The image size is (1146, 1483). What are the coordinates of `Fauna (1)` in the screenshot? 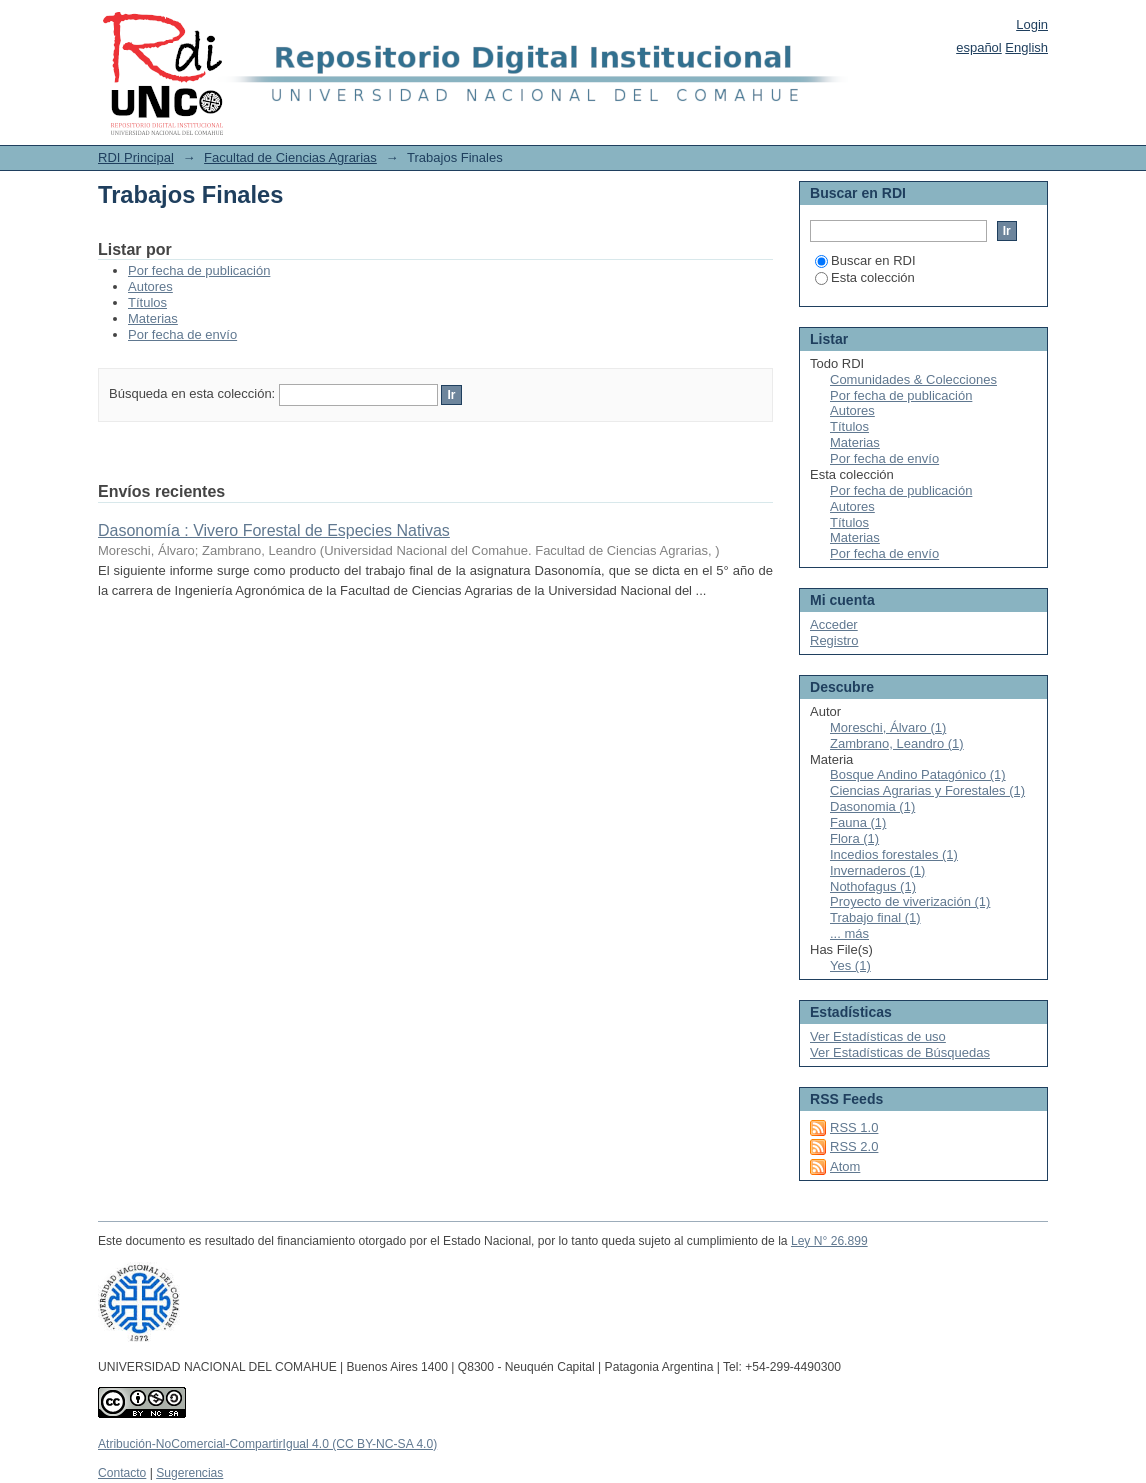 It's located at (858, 822).